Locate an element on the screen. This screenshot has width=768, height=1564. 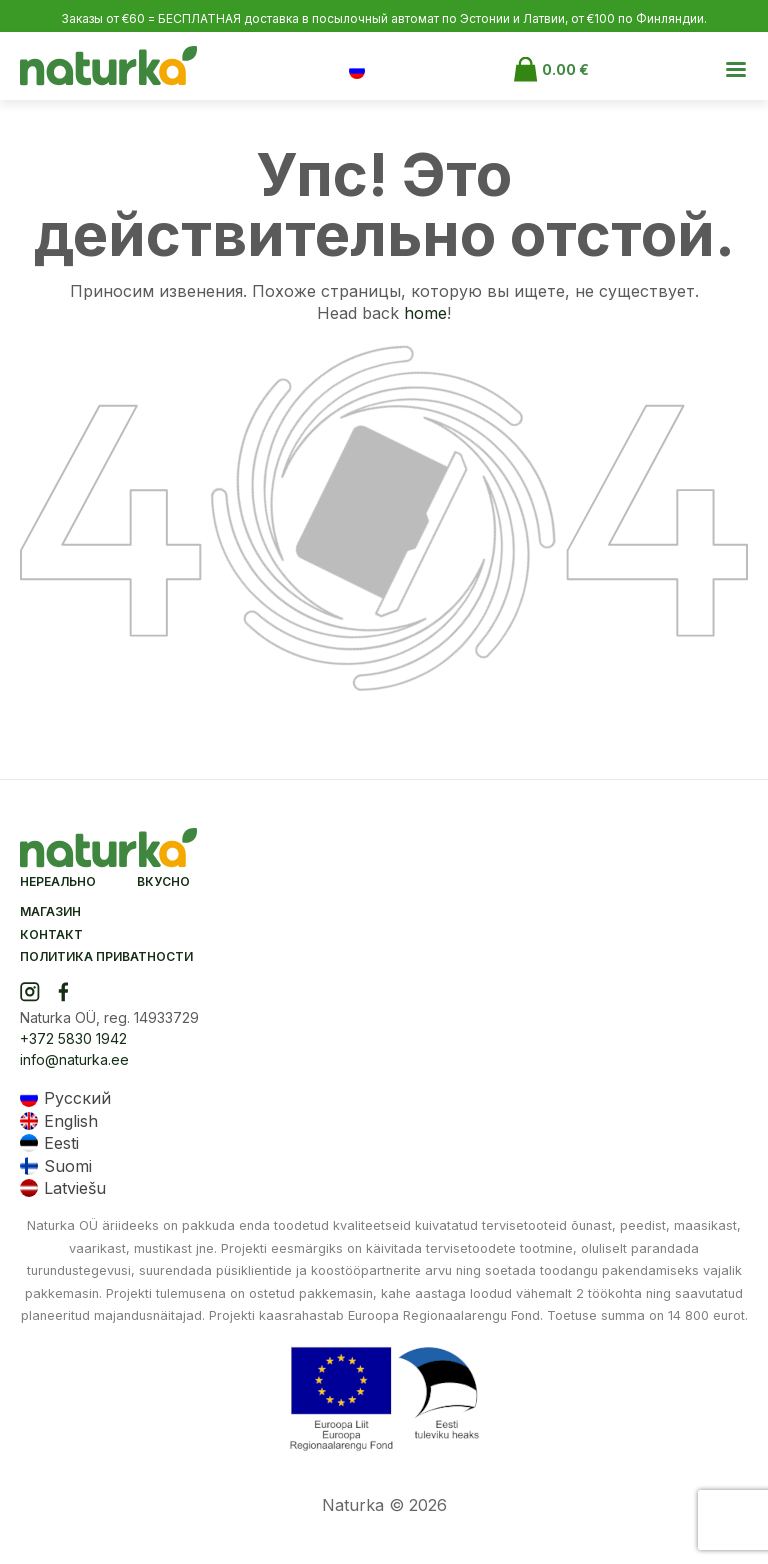
home is located at coordinates (425, 313).